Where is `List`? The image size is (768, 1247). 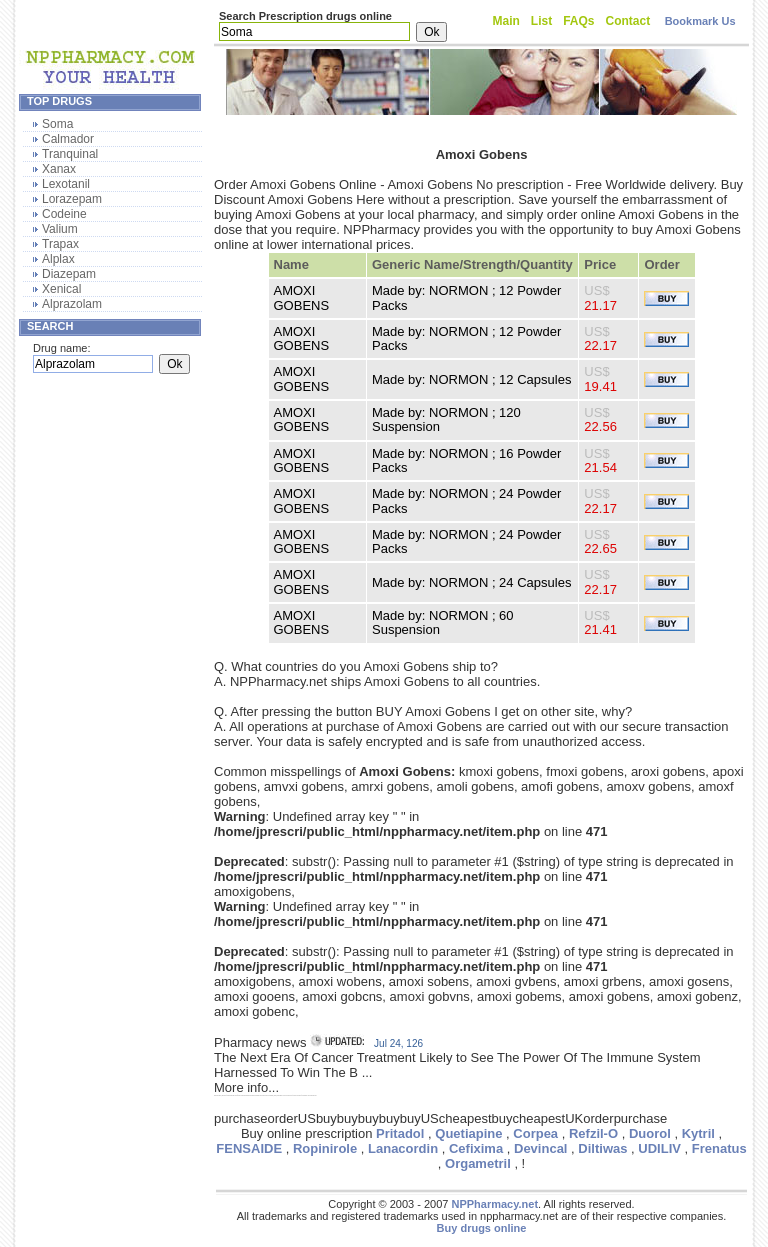 List is located at coordinates (541, 21).